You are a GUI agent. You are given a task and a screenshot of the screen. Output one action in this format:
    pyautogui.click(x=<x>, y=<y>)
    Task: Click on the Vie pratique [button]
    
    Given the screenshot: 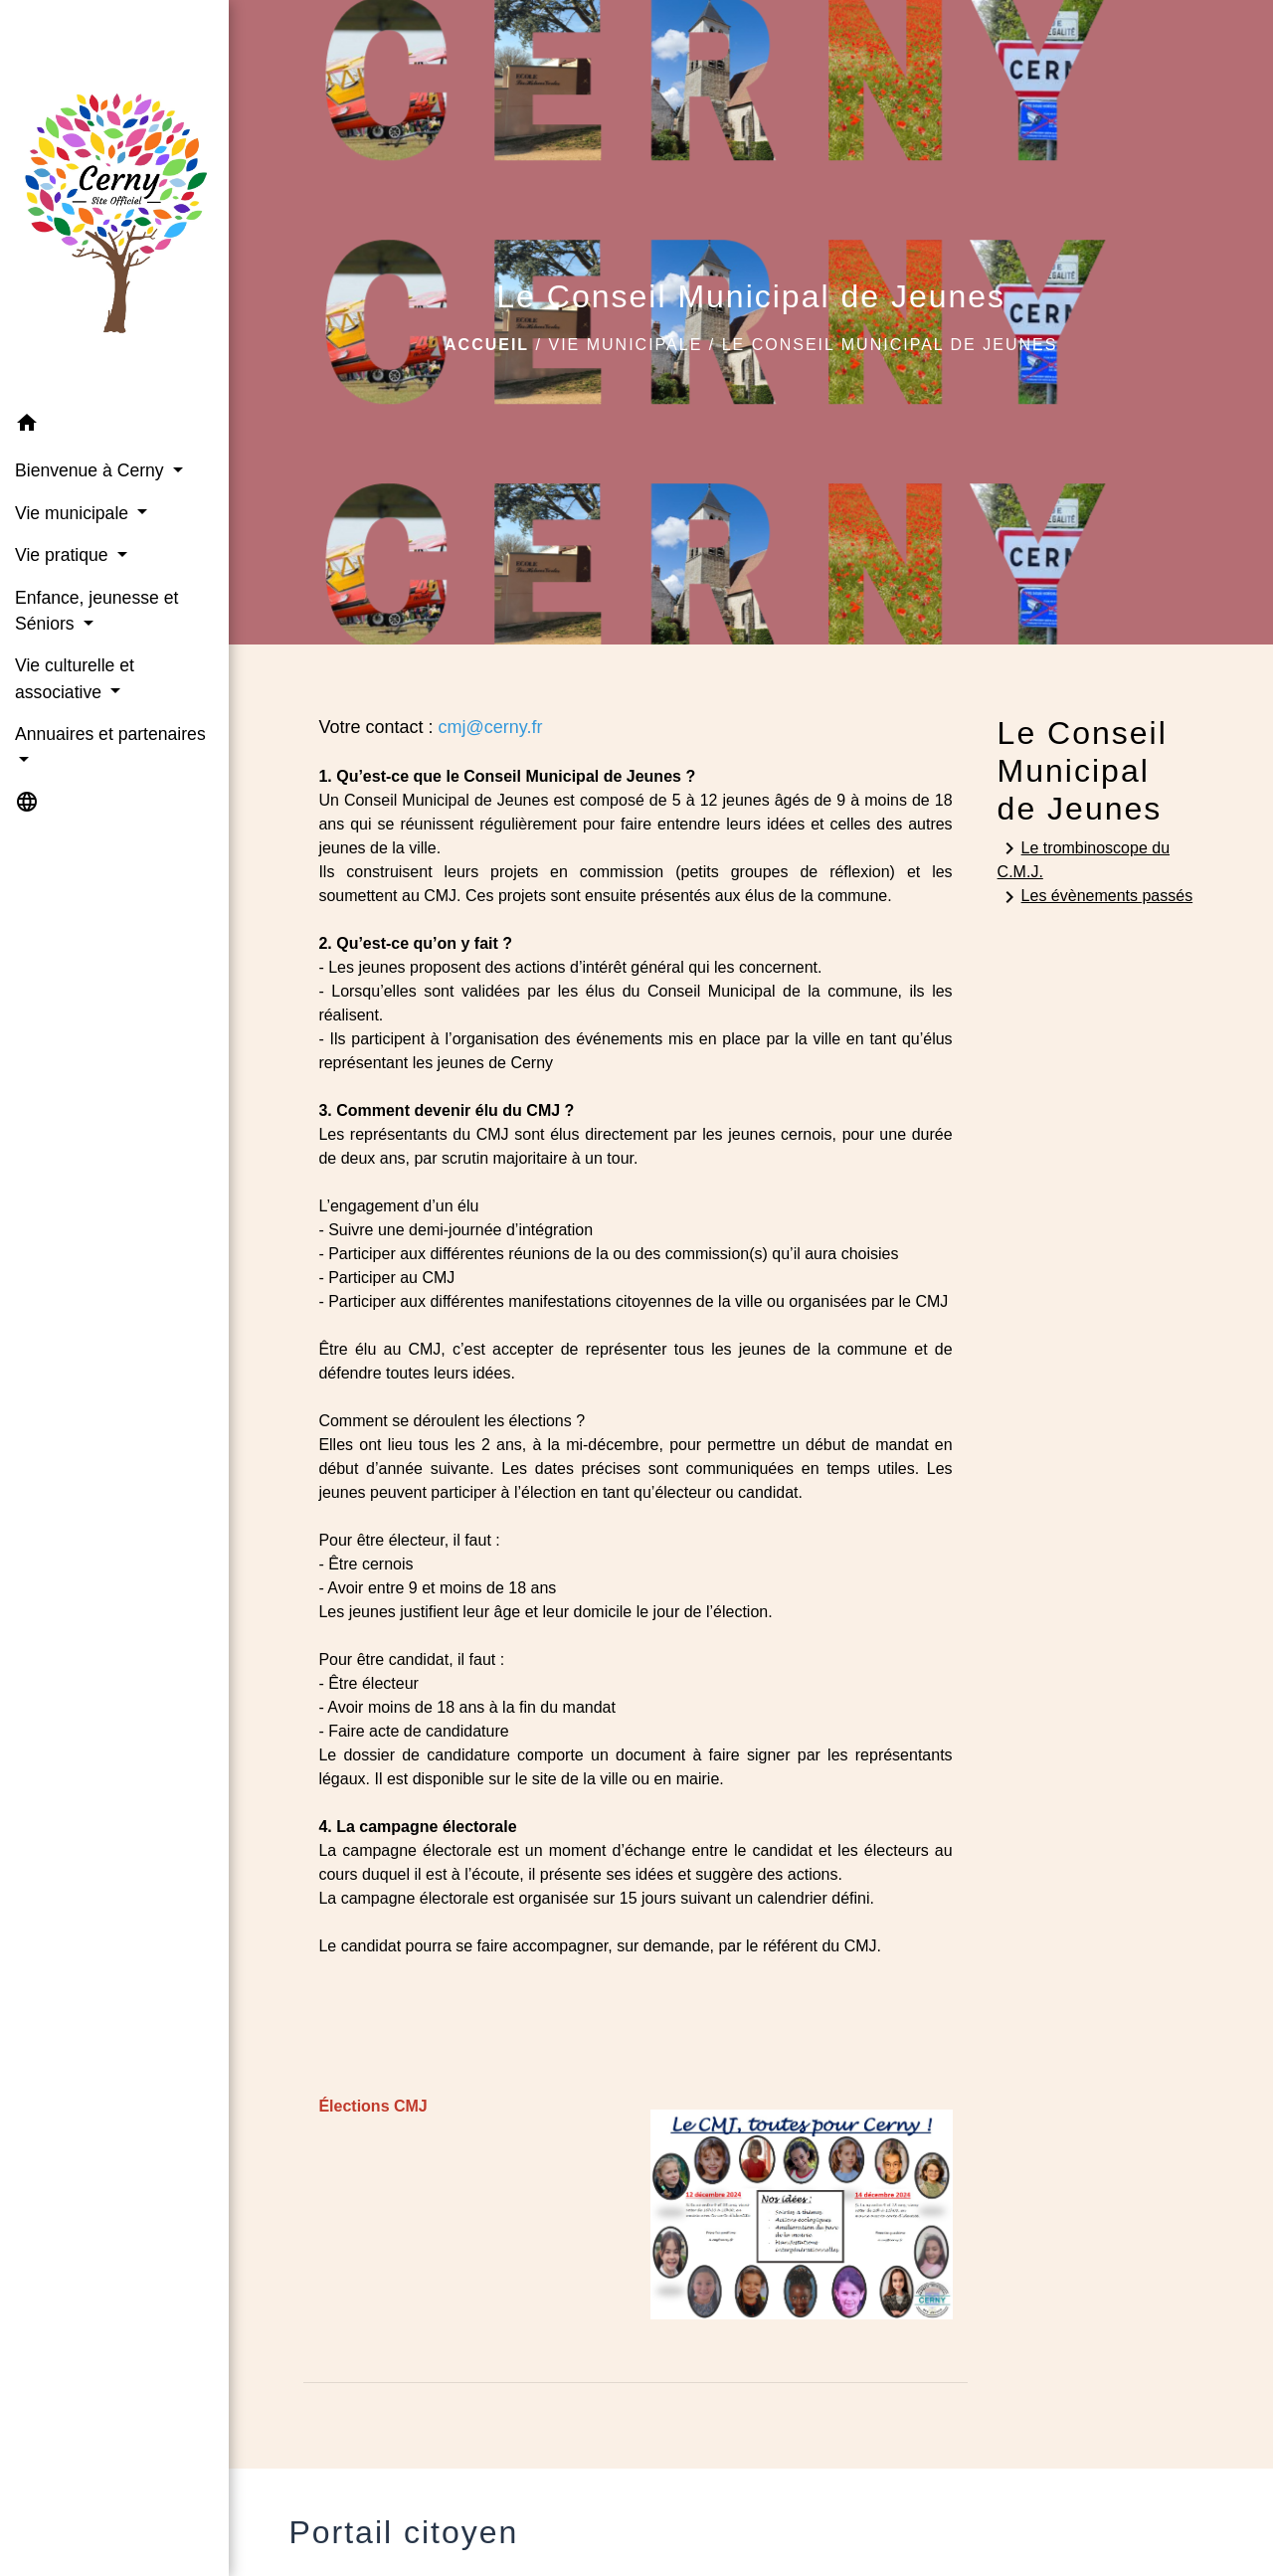 What is the action you would take?
    pyautogui.click(x=63, y=555)
    